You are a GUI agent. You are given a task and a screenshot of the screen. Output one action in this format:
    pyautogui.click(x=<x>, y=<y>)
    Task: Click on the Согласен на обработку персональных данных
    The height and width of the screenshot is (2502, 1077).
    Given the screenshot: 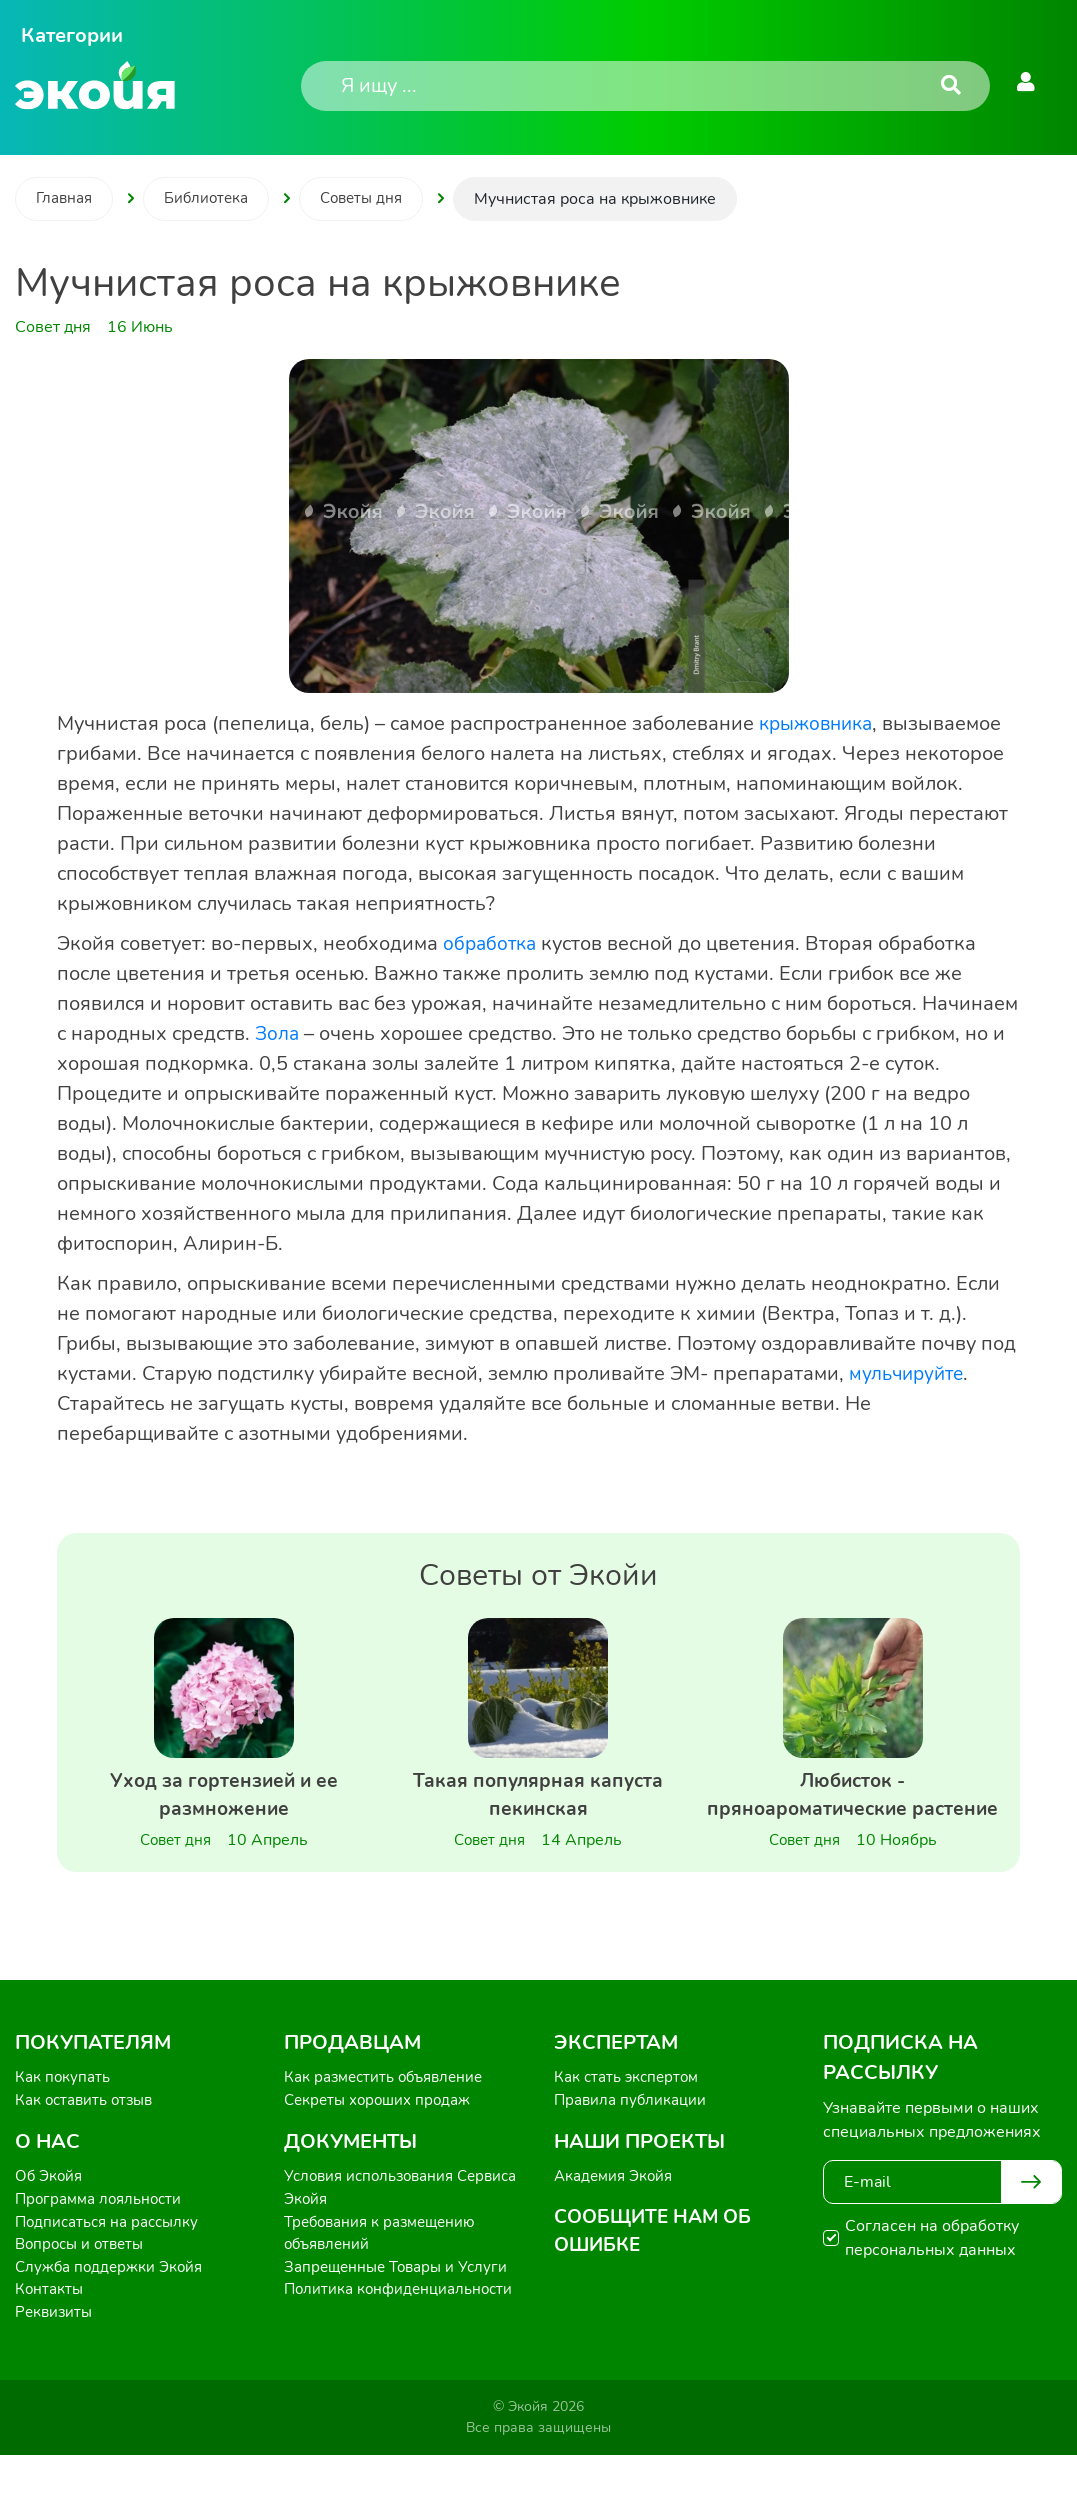 What is the action you would take?
    pyautogui.click(x=932, y=2272)
    